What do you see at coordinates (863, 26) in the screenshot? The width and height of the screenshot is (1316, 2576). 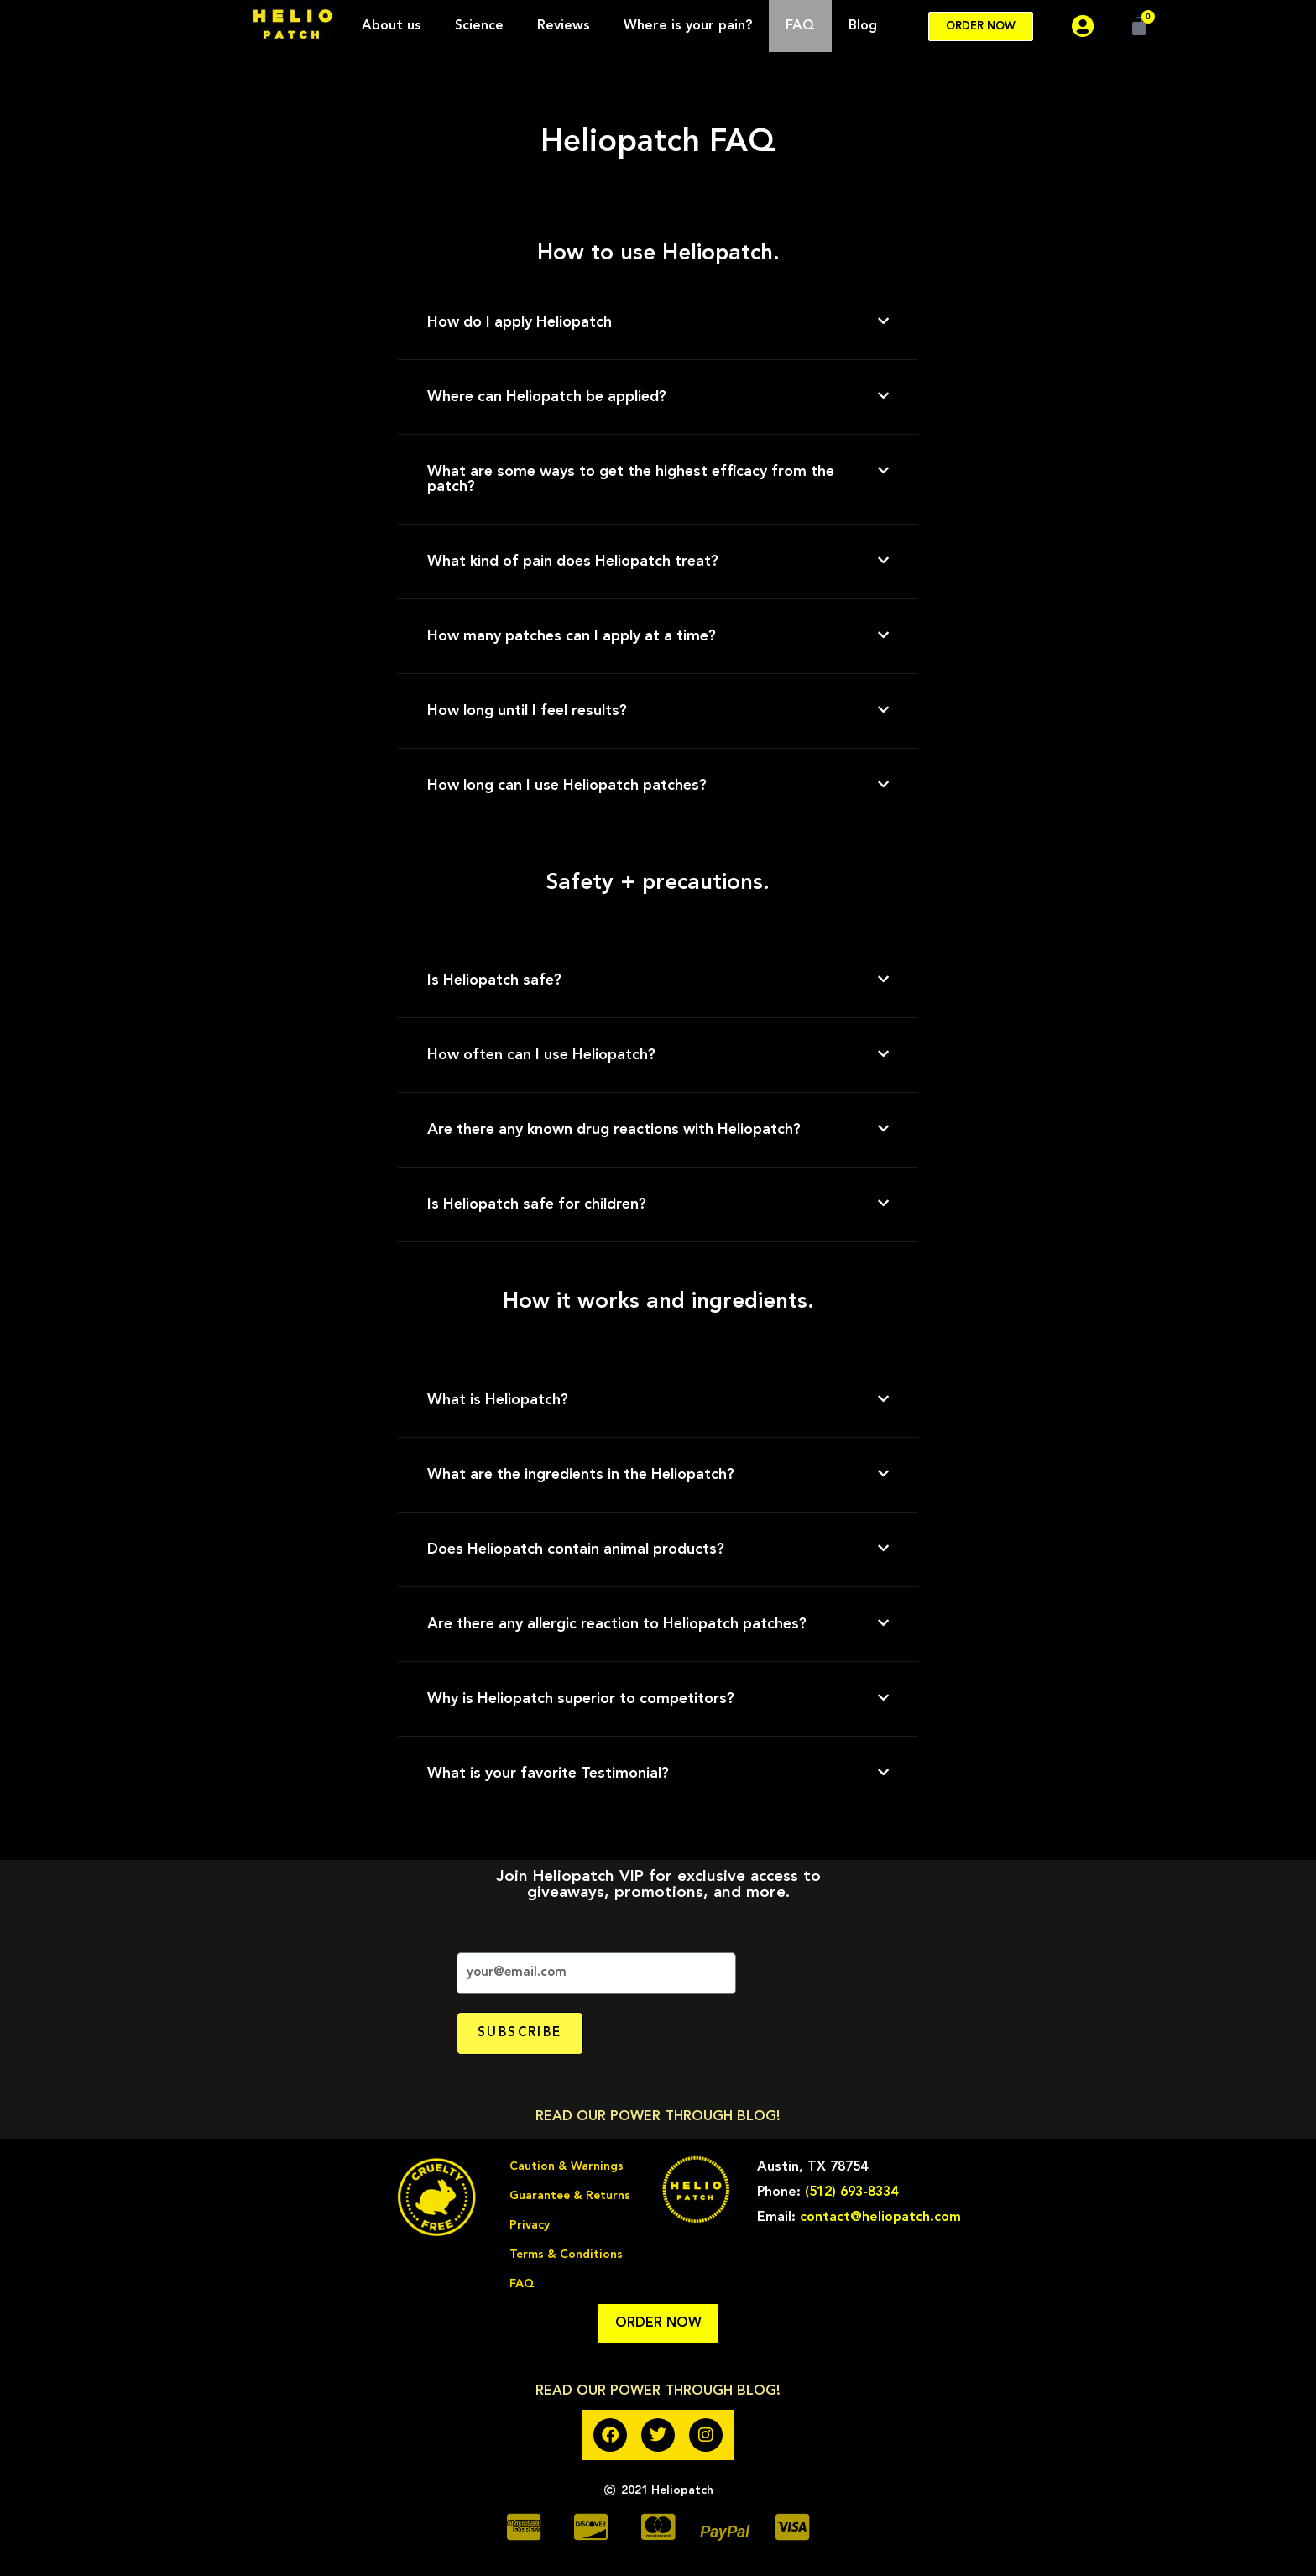 I see `Blog` at bounding box center [863, 26].